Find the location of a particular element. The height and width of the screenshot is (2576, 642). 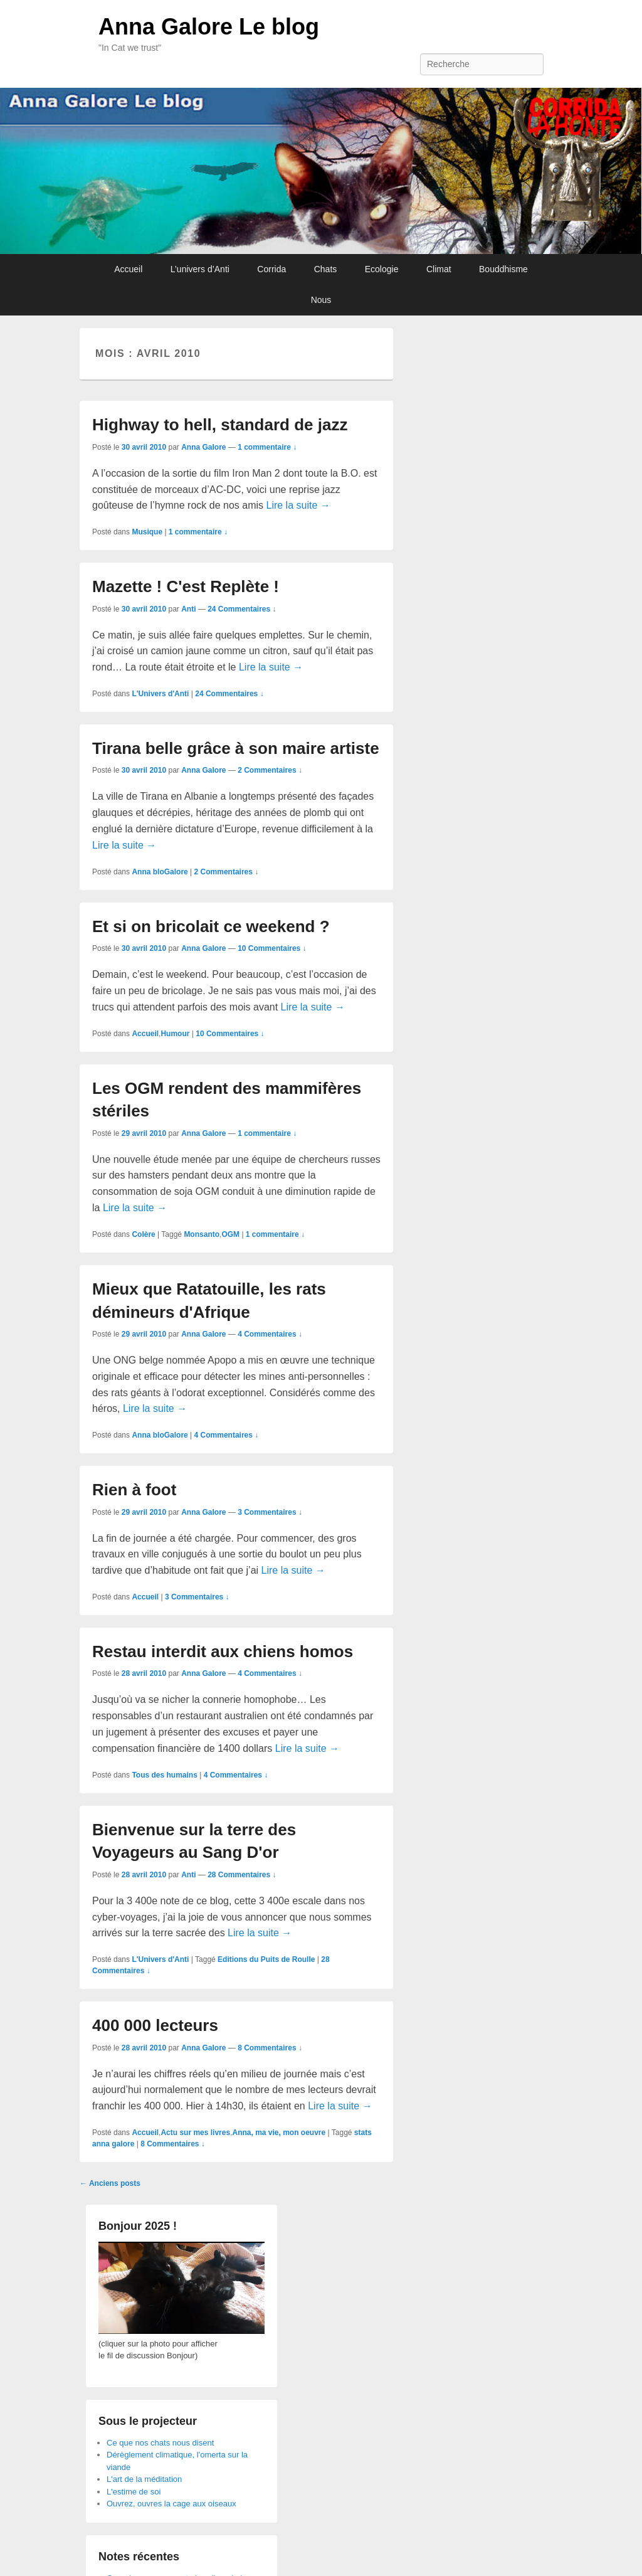

Anti is located at coordinates (188, 609).